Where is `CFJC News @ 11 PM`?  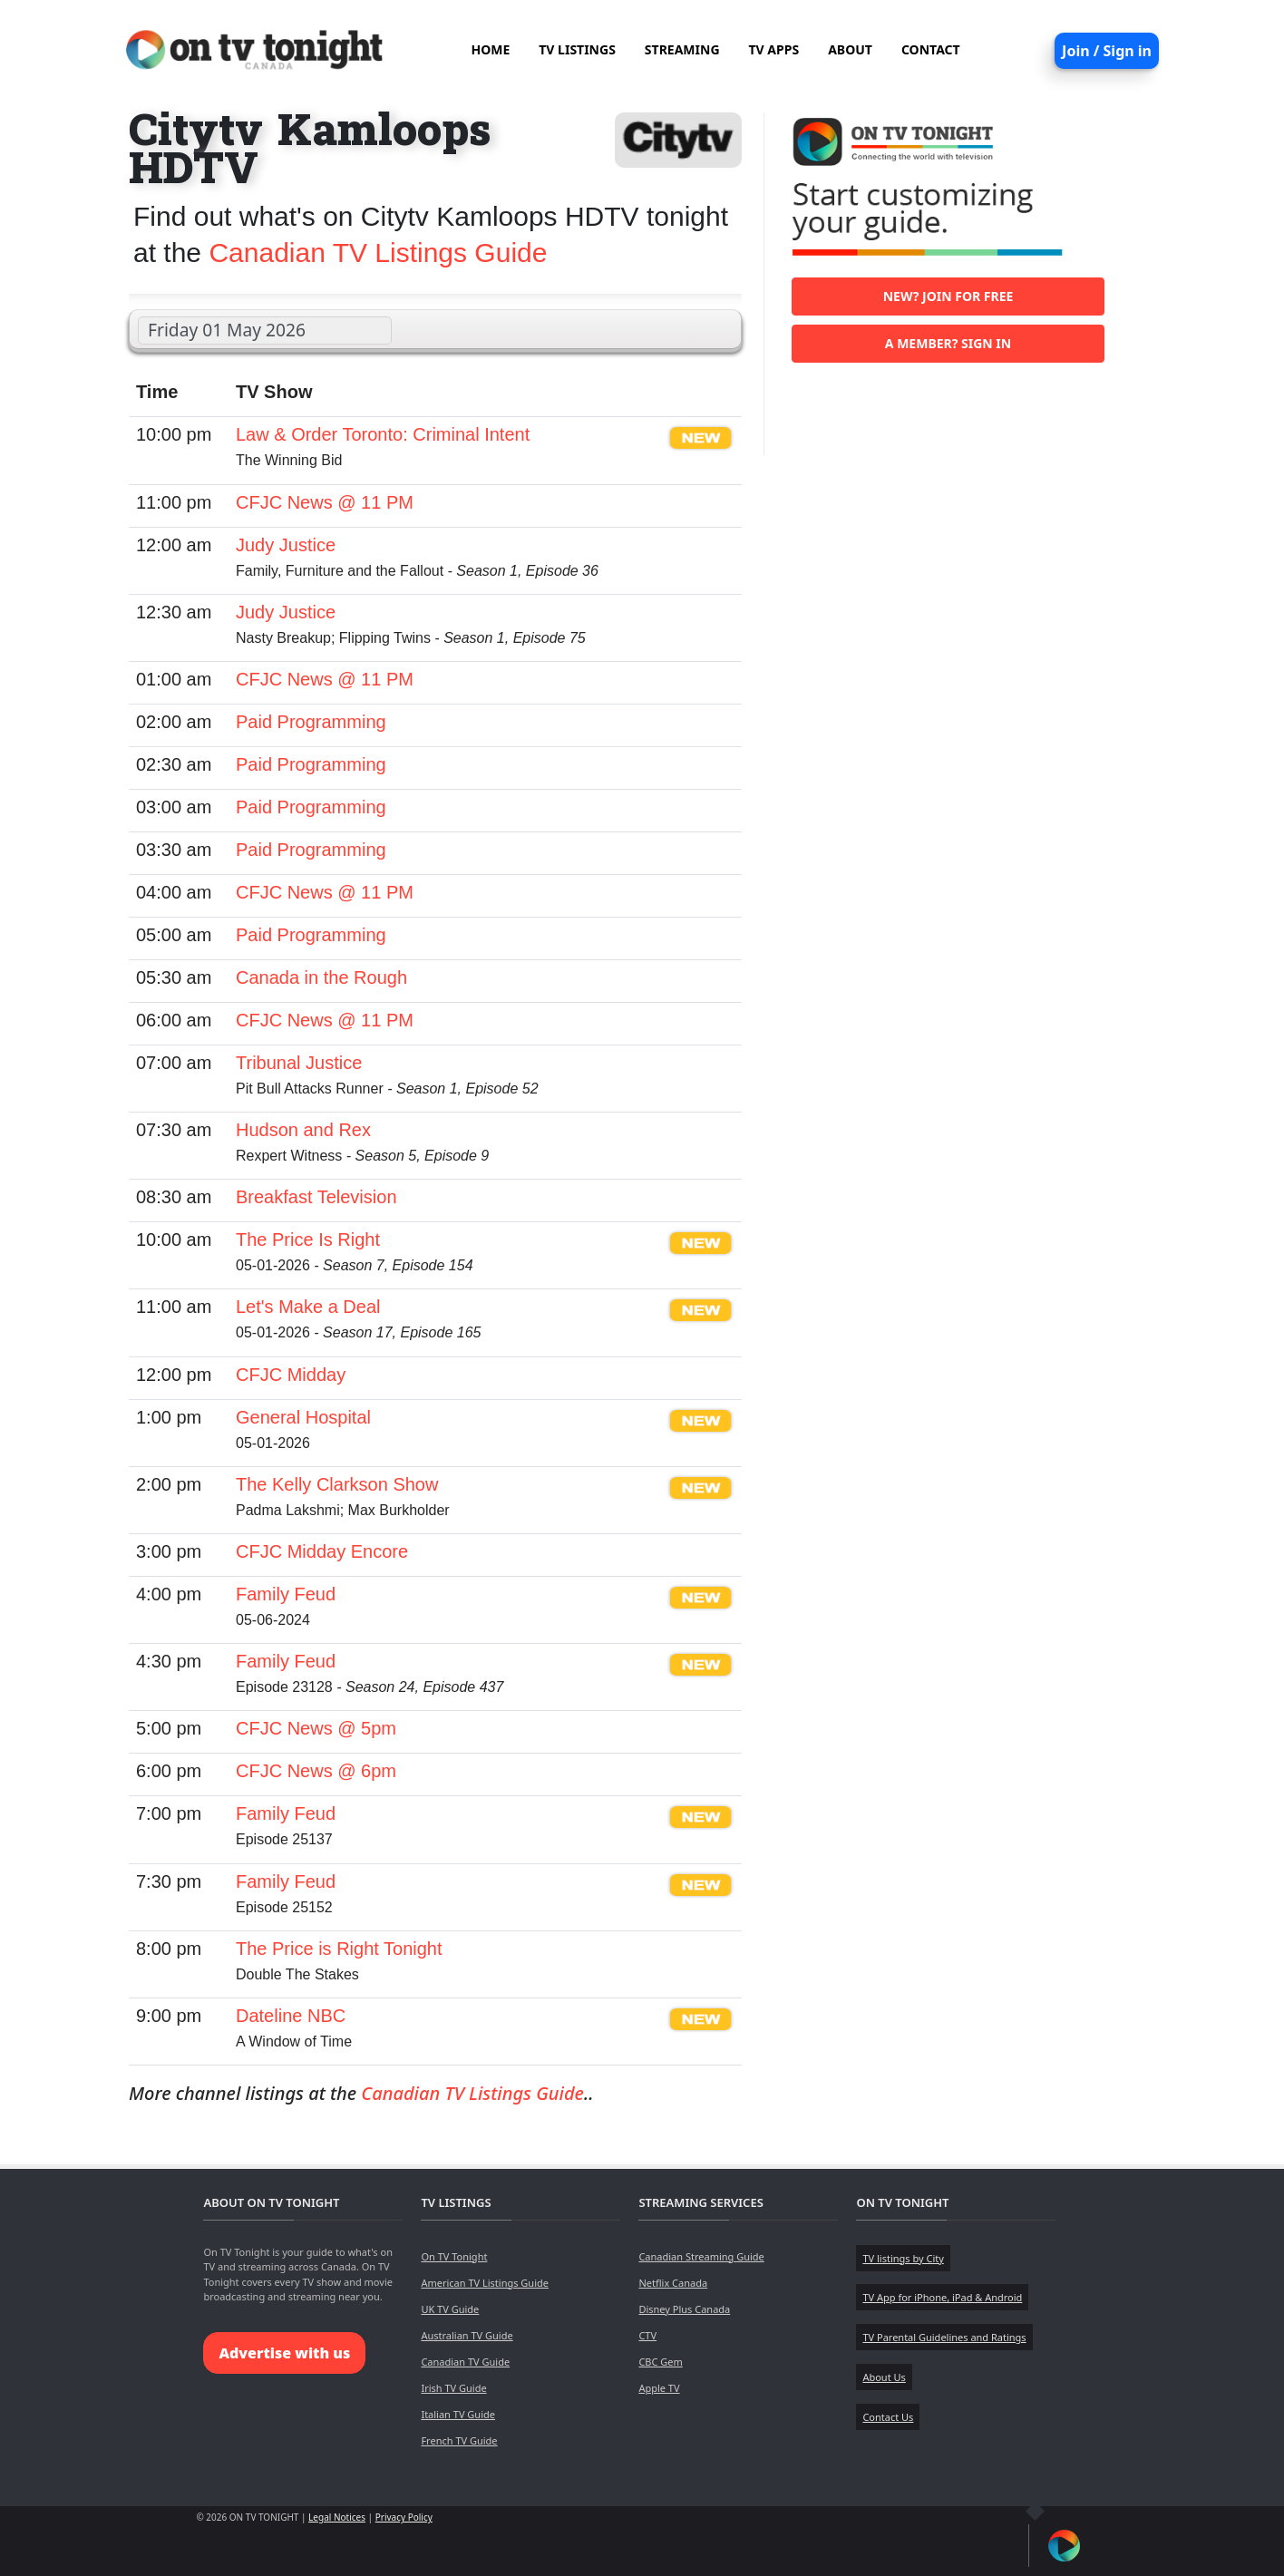
CFJC News @ 11 PM is located at coordinates (324, 502).